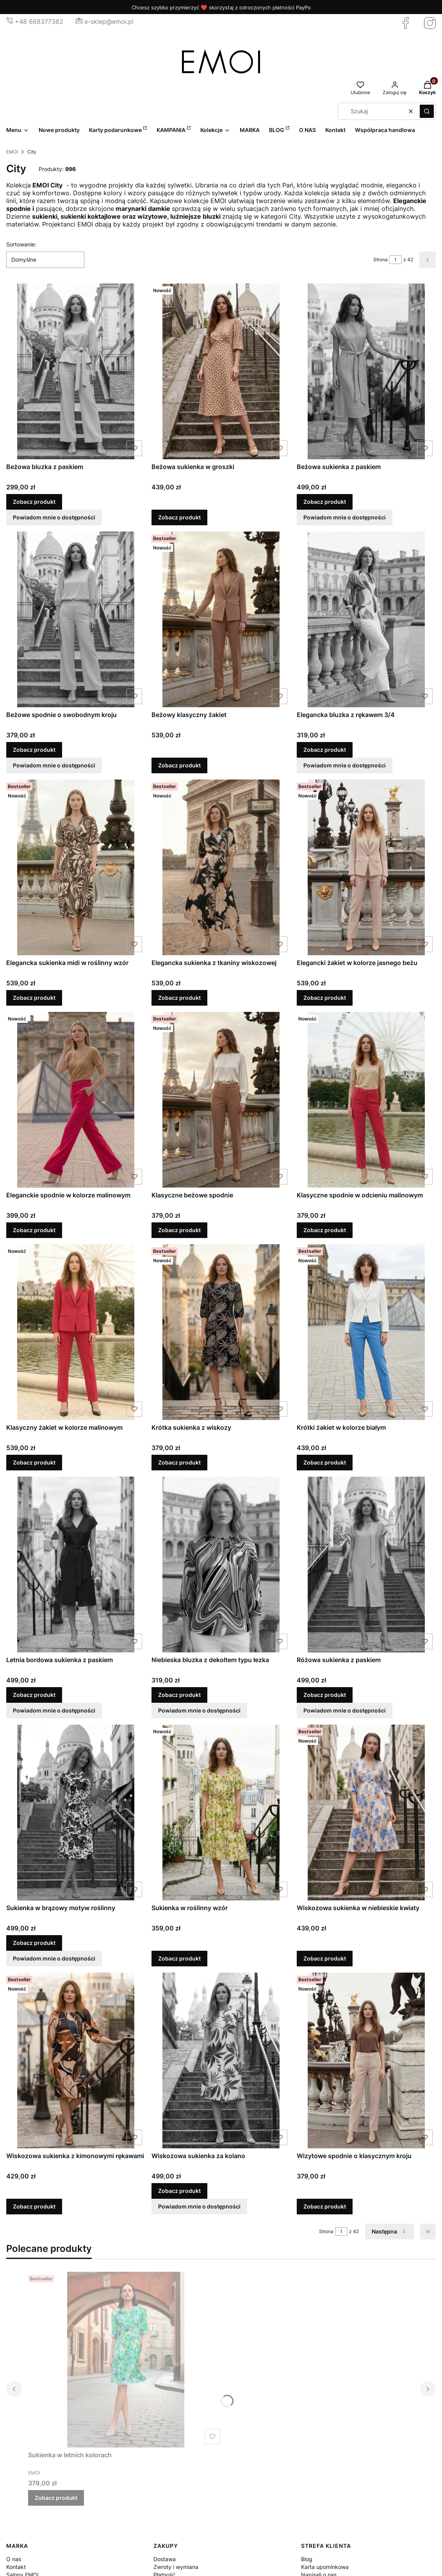 The width and height of the screenshot is (442, 2576). What do you see at coordinates (75, 619) in the screenshot?
I see `[Przejdź do produktu Beżowe spodnie o swobodnym kroju.]` at bounding box center [75, 619].